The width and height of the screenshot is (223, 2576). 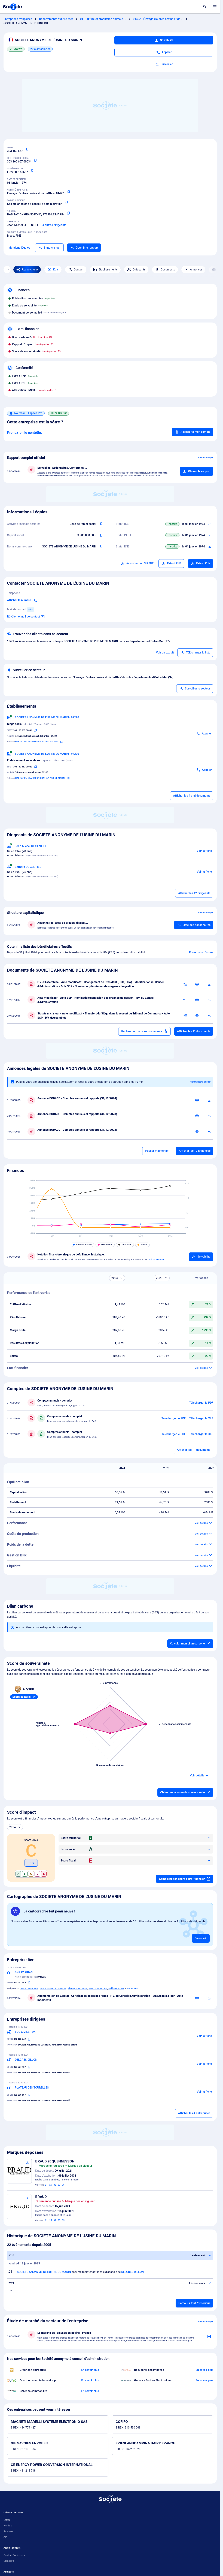 What do you see at coordinates (101, 535) in the screenshot?
I see `[Copier le capital de l'entreprise]` at bounding box center [101, 535].